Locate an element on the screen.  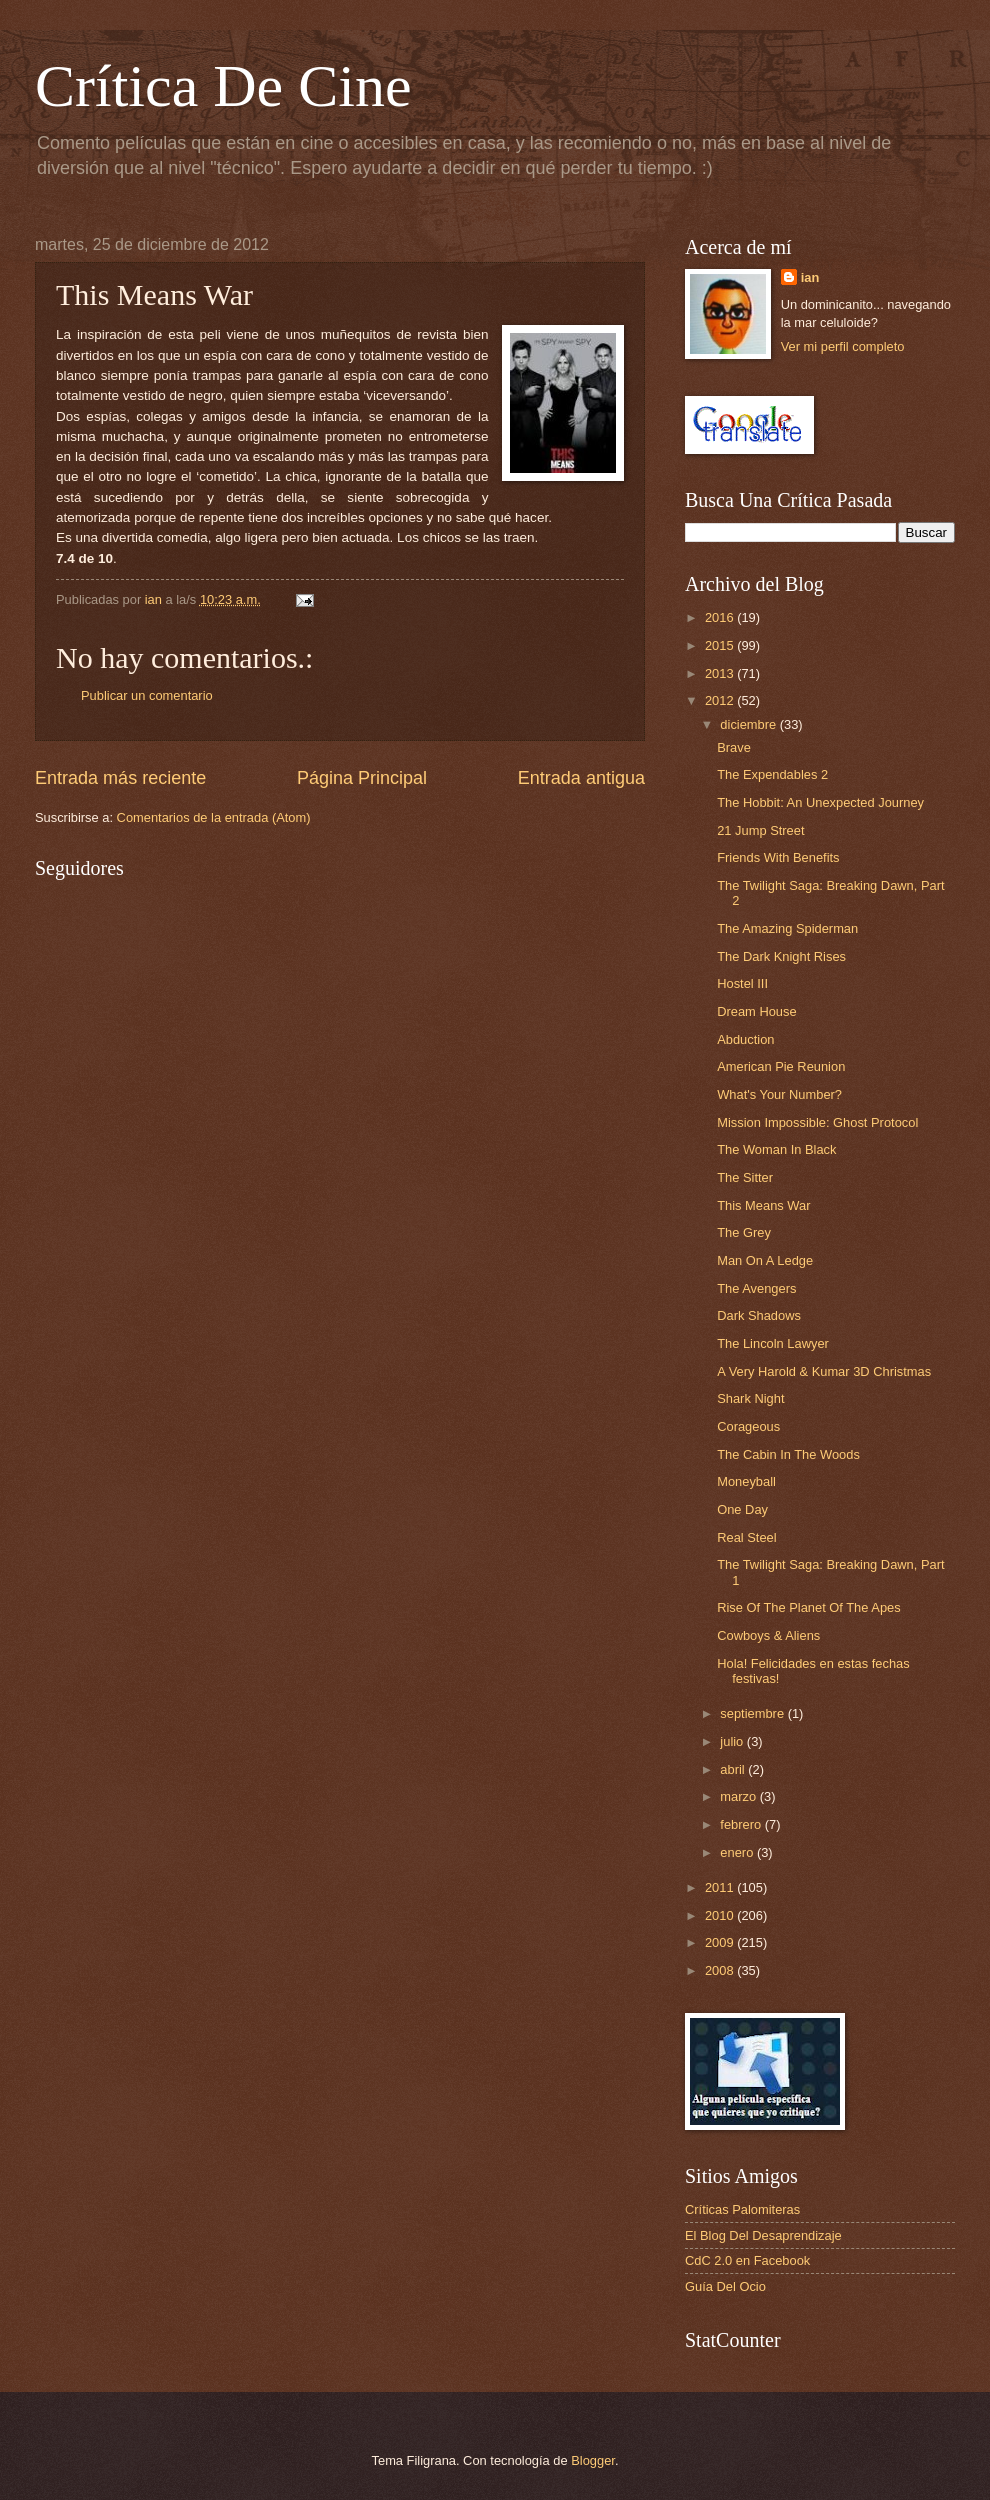
The Dark Knight Rises is located at coordinates (781, 956).